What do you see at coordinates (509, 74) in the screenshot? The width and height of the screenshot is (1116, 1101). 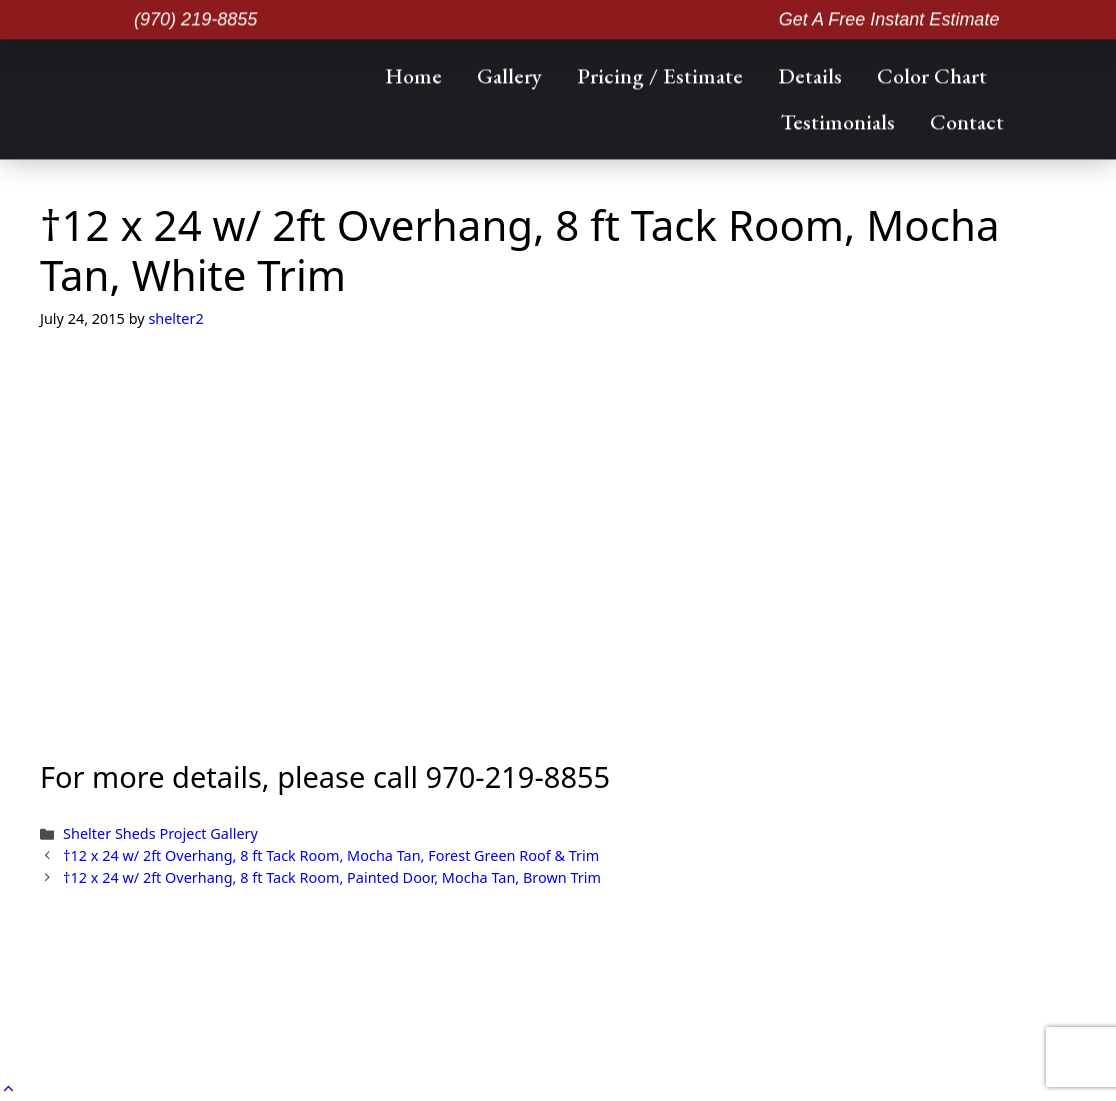 I see `Gallery` at bounding box center [509, 74].